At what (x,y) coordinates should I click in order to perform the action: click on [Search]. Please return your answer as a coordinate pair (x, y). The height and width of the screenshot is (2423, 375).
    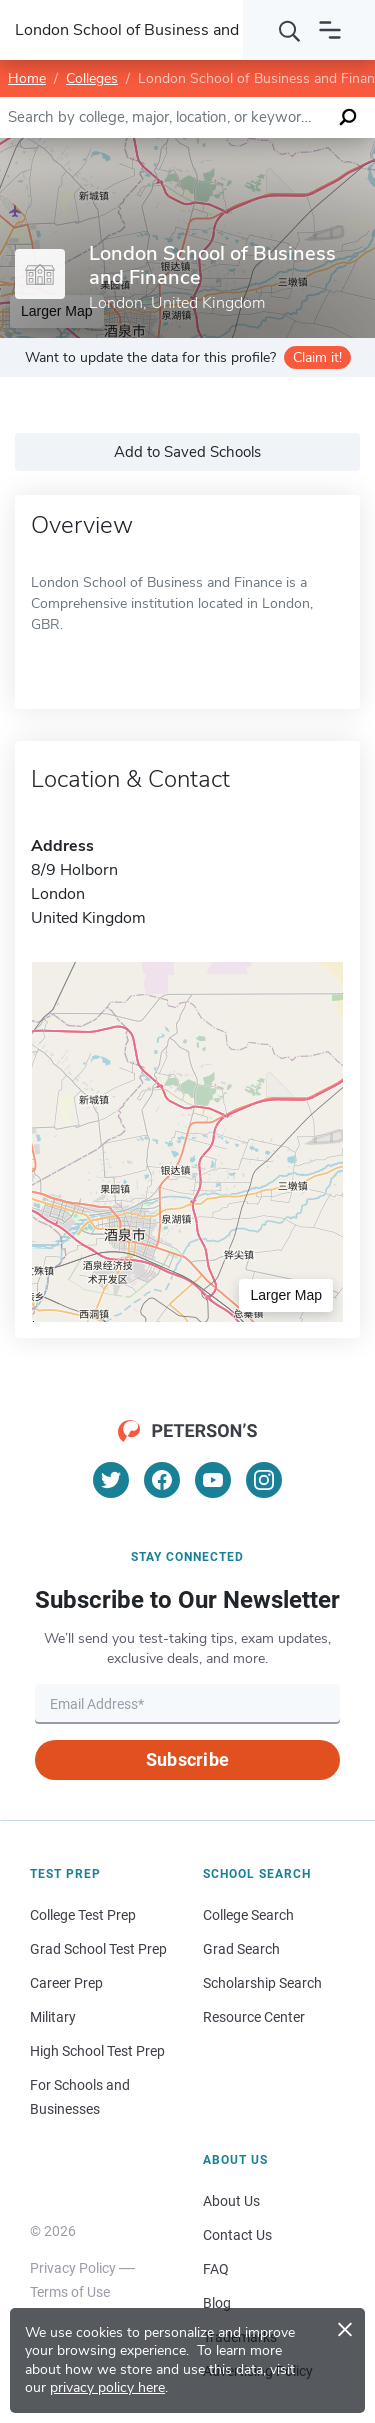
    Looking at the image, I should click on (290, 30).